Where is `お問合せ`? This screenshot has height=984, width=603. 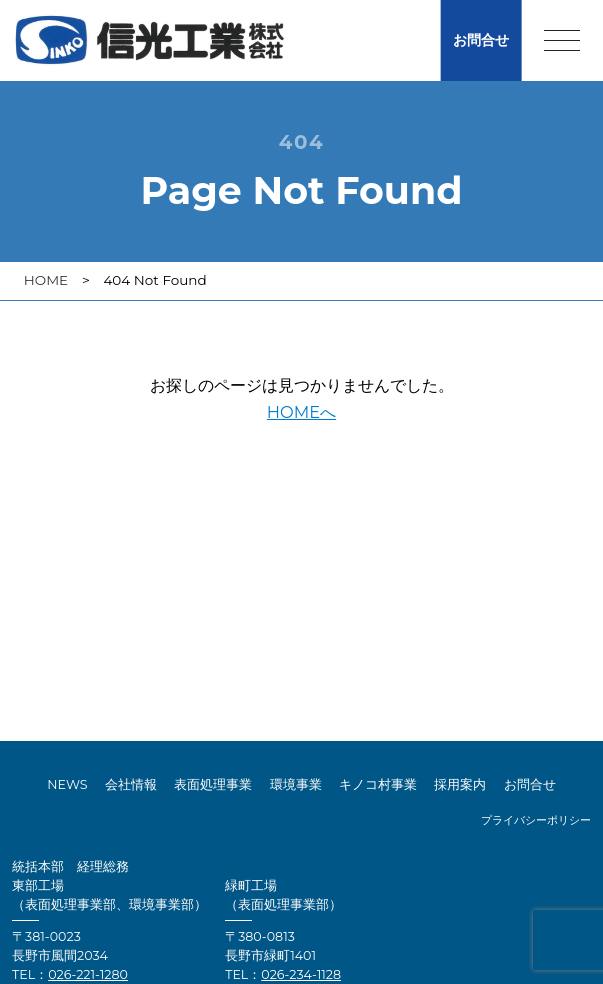
お問合せ is located at coordinates (481, 40).